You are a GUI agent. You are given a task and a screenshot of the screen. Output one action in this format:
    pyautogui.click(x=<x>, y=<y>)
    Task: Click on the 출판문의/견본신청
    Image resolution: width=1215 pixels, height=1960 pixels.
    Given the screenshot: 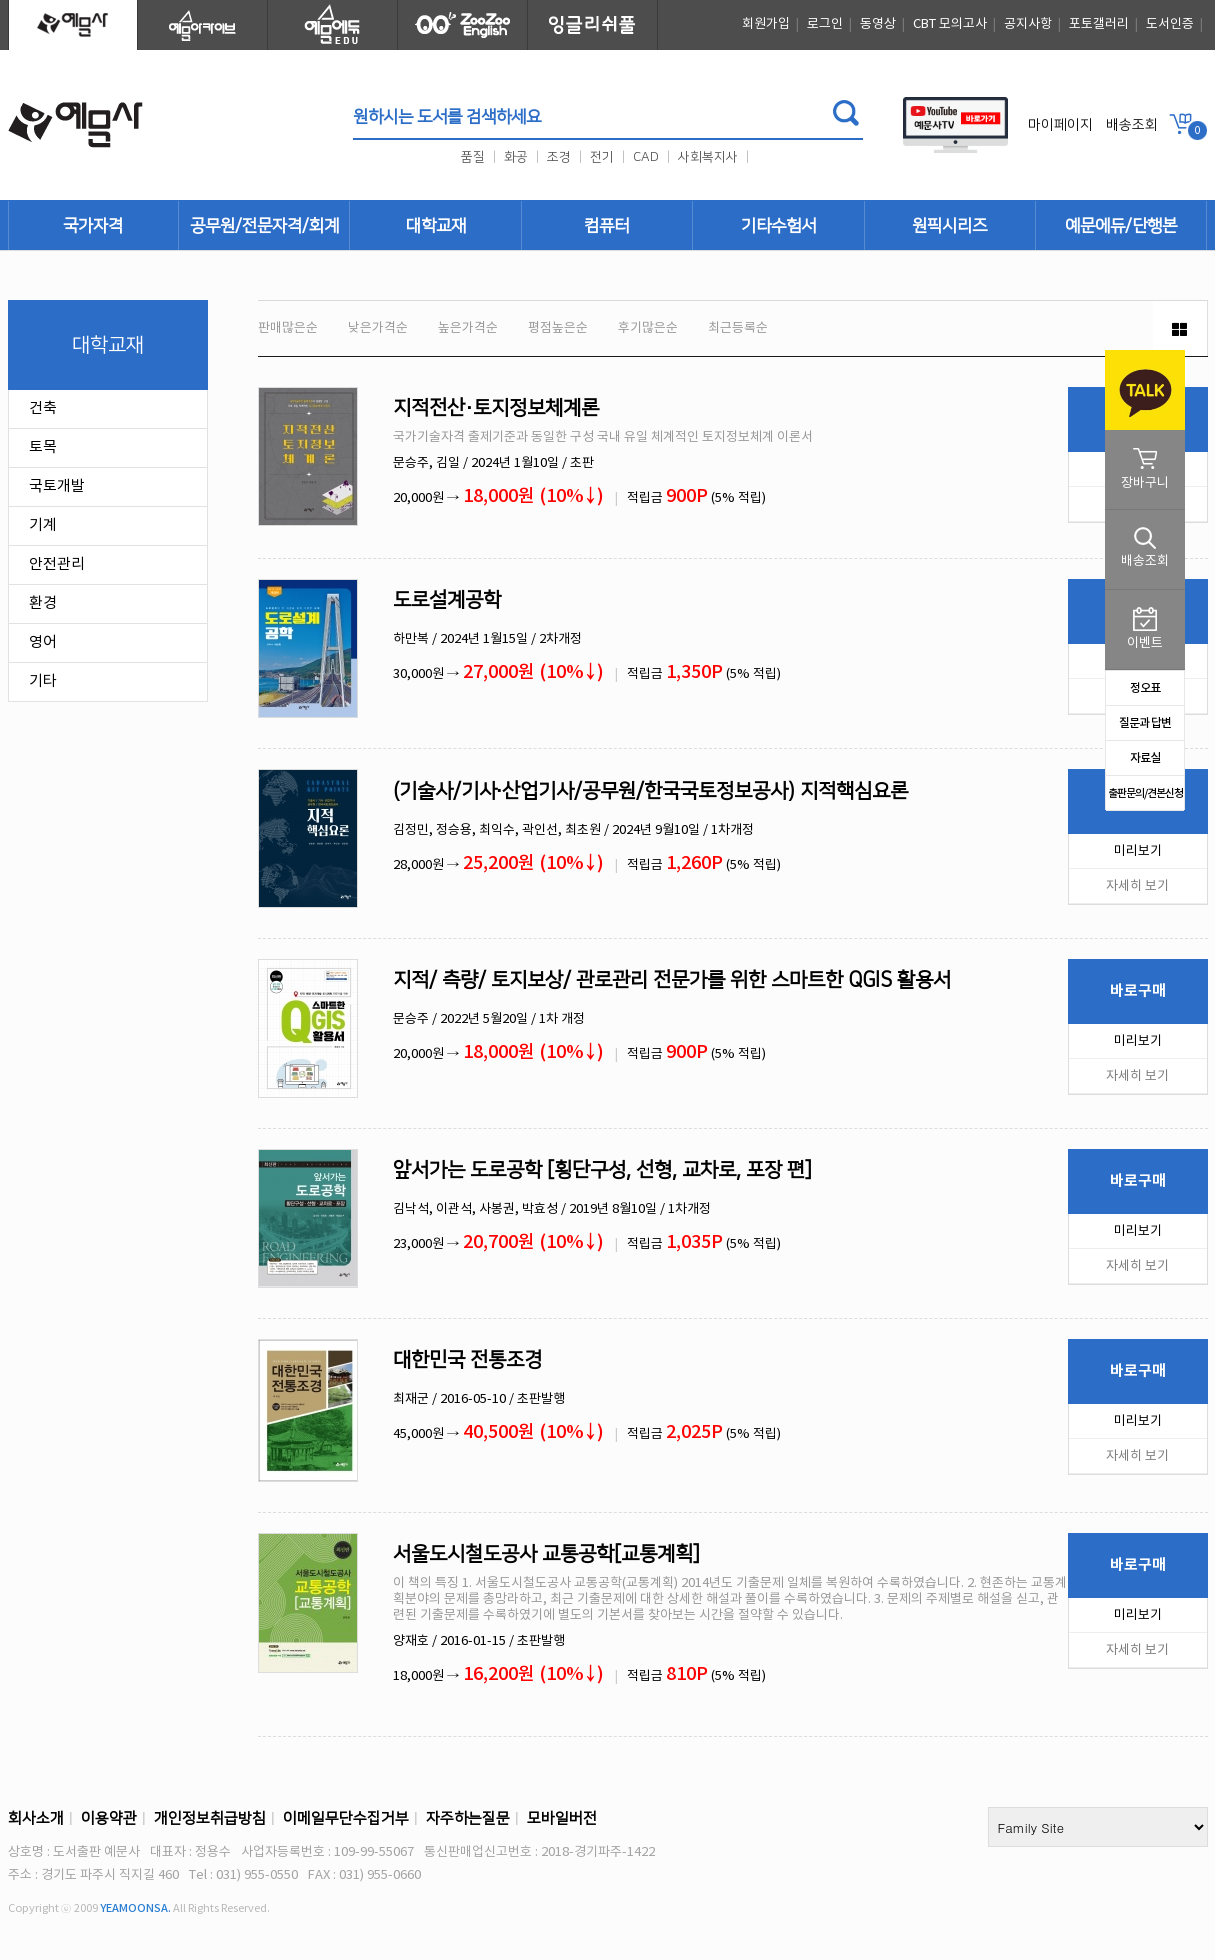 What is the action you would take?
    pyautogui.click(x=1145, y=793)
    